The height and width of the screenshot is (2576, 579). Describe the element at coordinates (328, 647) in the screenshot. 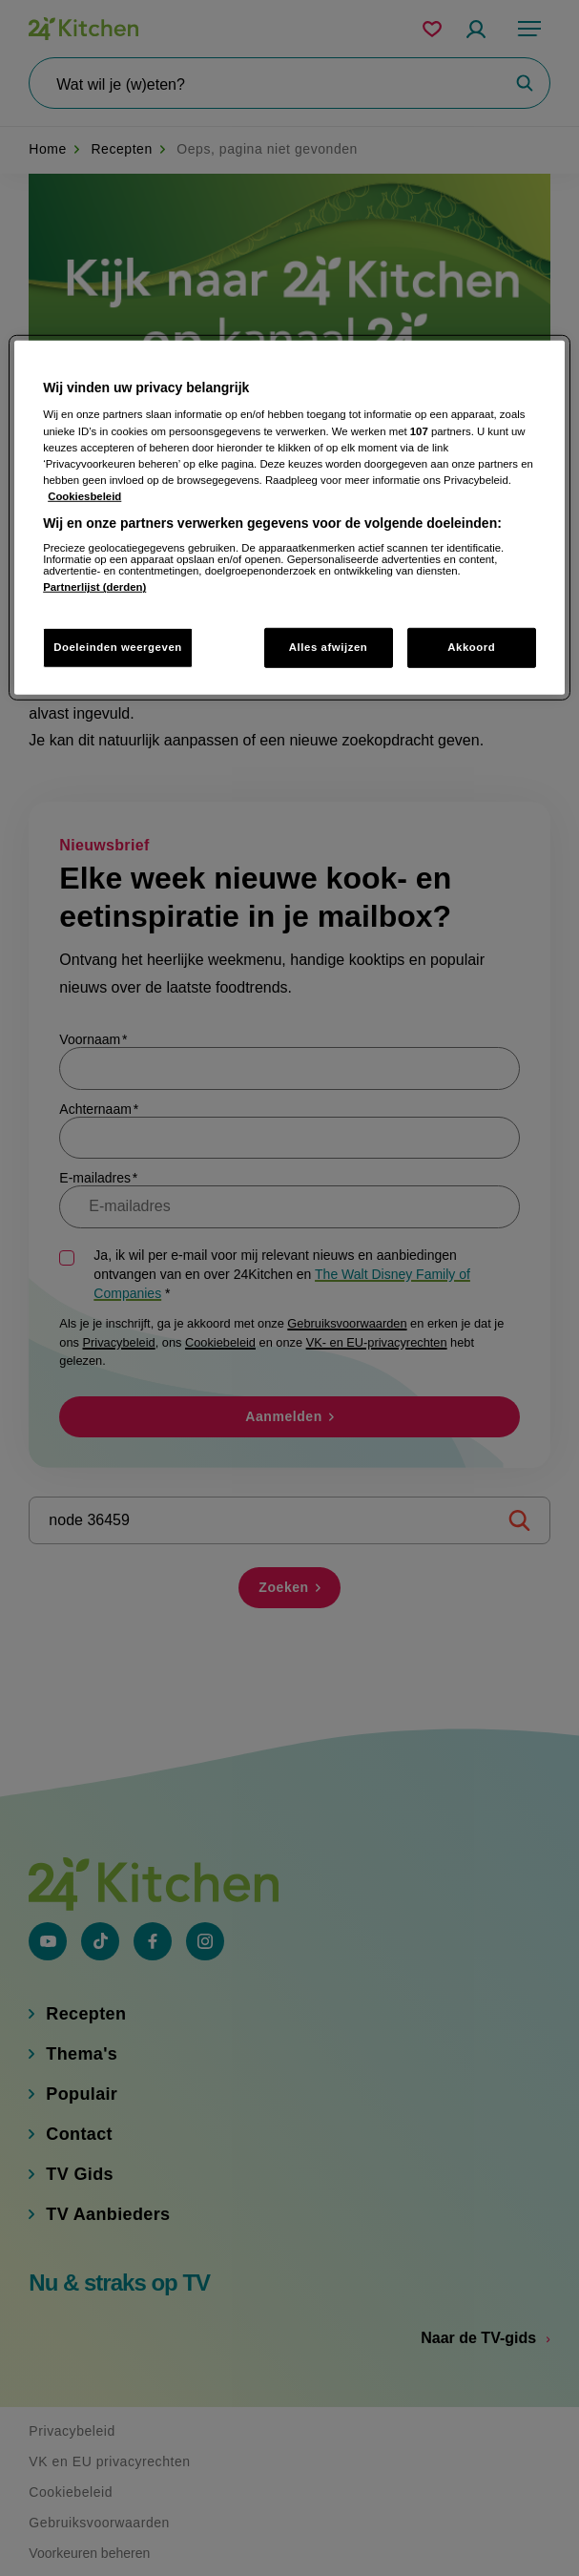

I see `Alles afwijzen` at that location.